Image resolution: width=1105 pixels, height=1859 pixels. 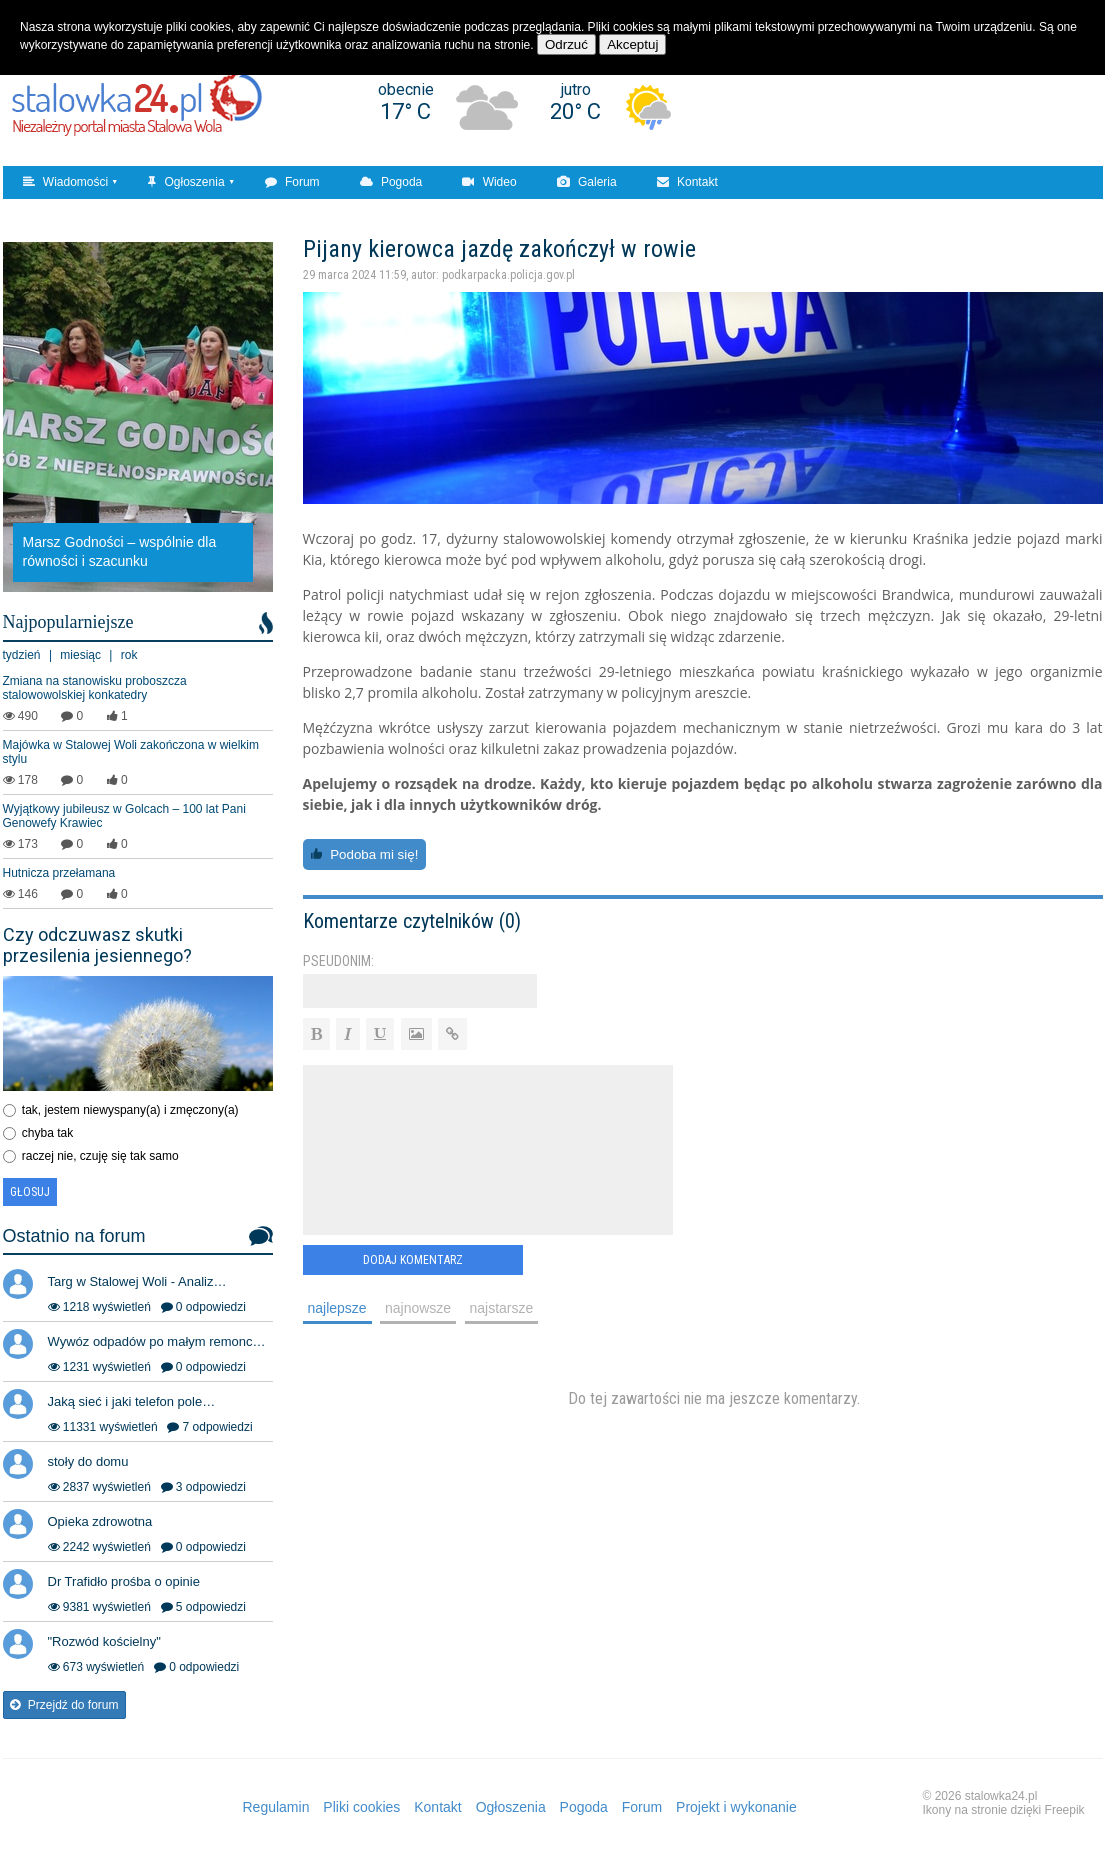 I want to click on rok, so click(x=129, y=655).